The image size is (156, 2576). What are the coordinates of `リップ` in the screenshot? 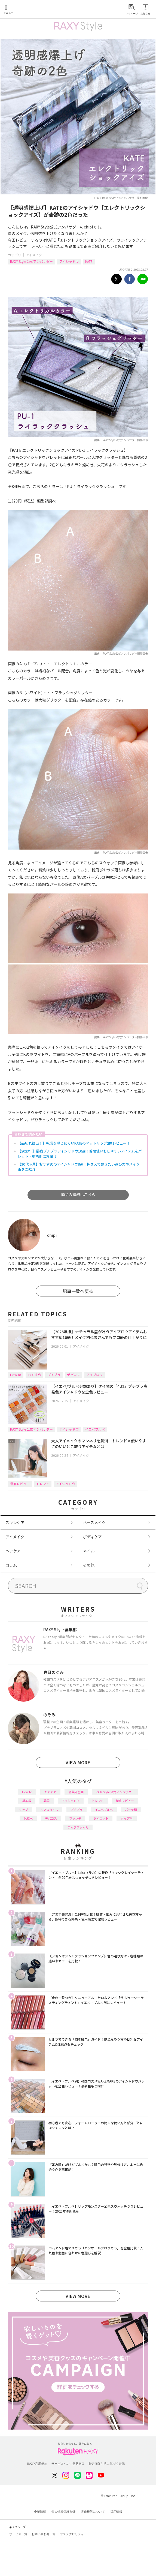 It's located at (23, 1809).